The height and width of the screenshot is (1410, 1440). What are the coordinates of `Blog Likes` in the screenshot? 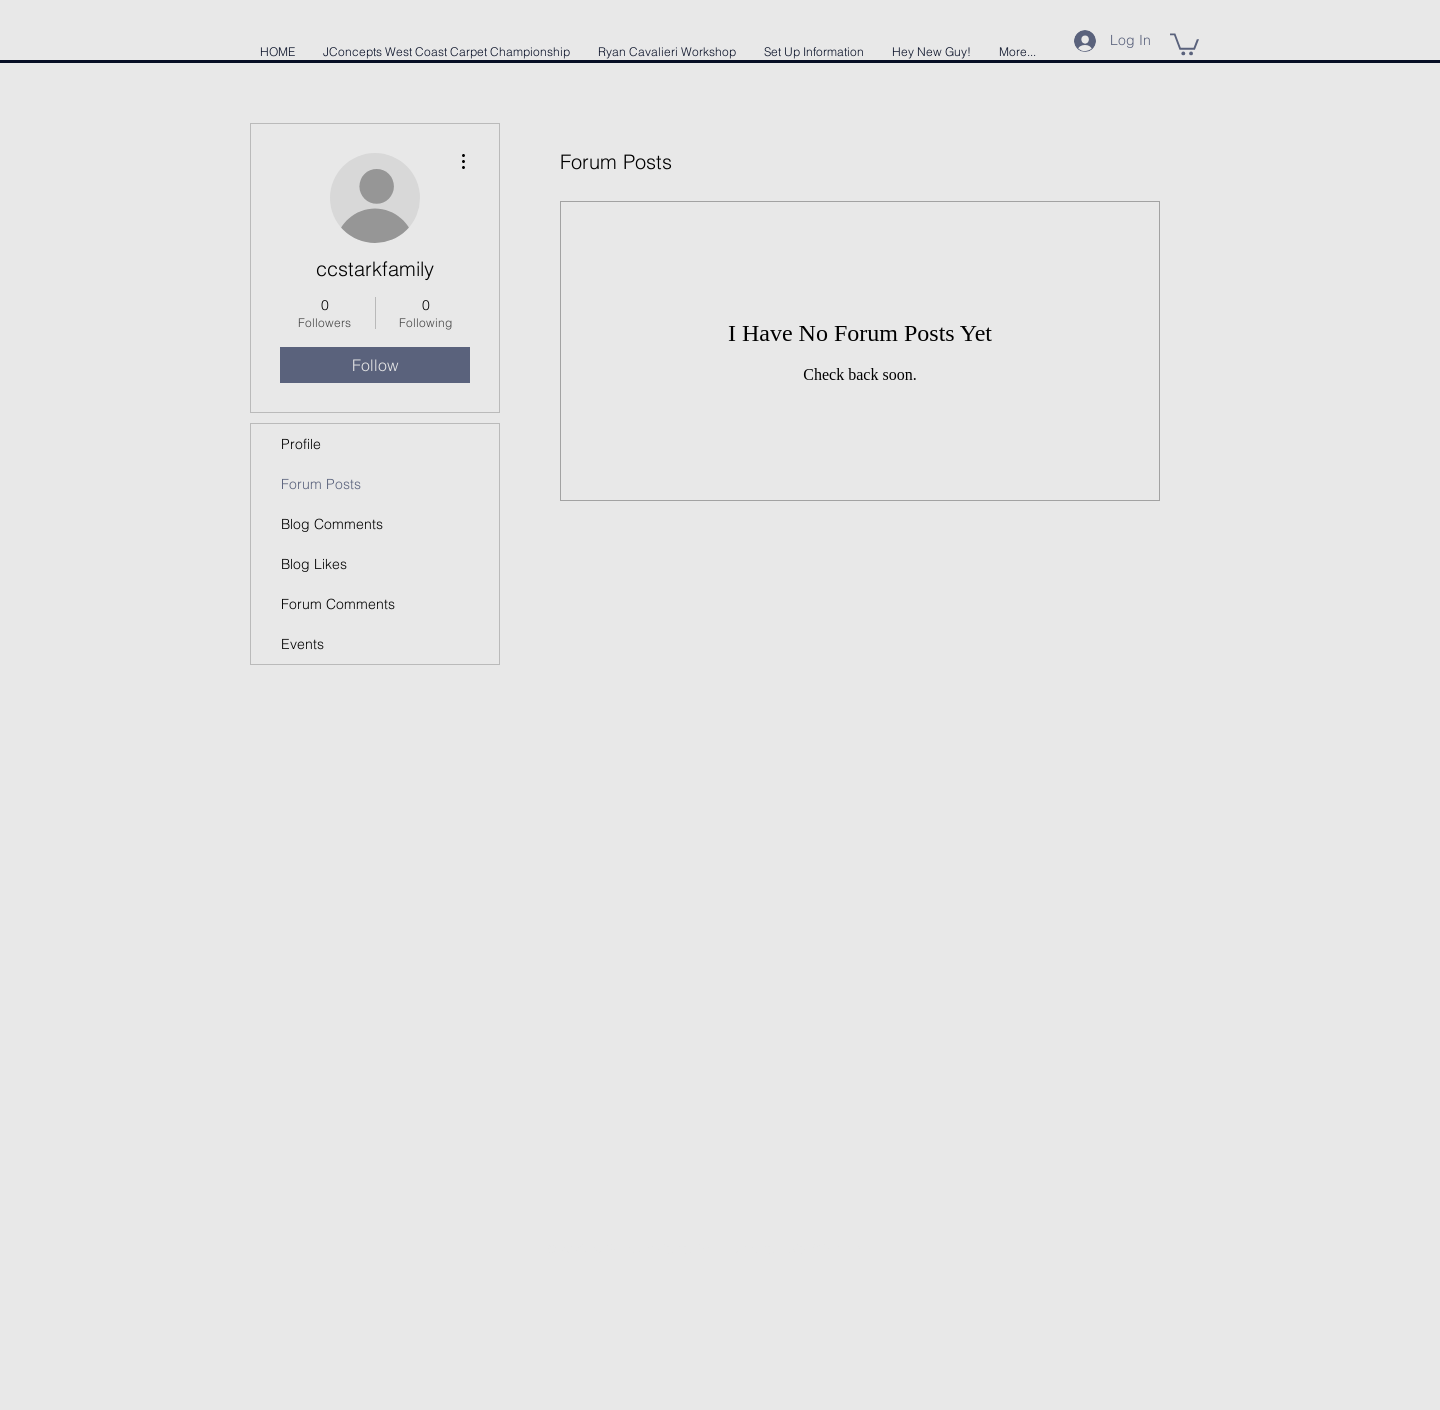 It's located at (314, 564).